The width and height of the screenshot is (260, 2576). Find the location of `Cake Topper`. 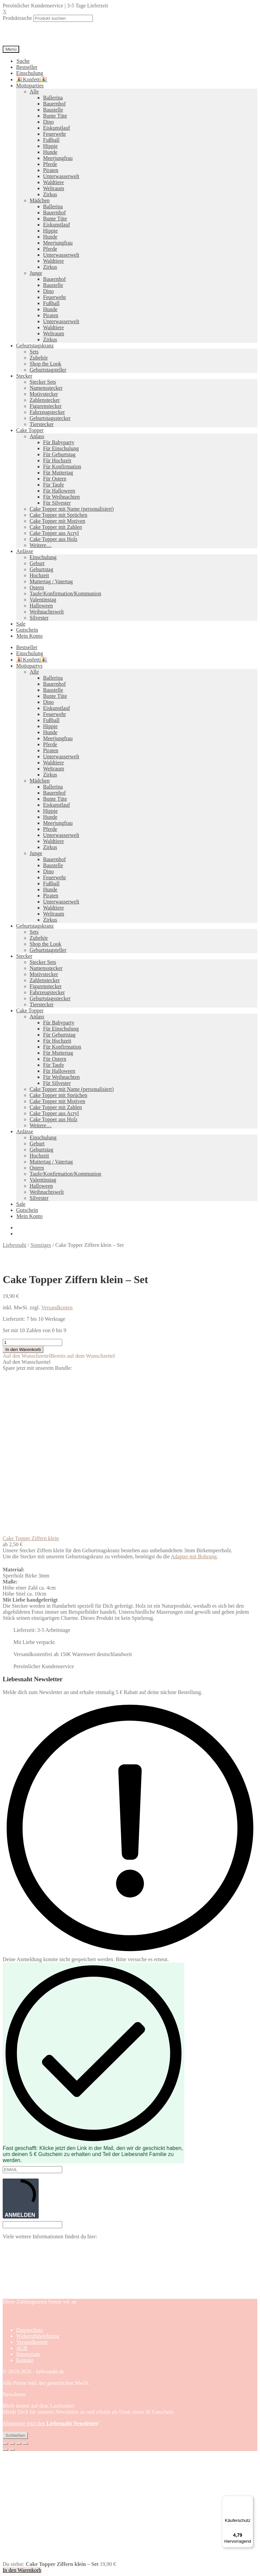

Cake Topper is located at coordinates (30, 430).